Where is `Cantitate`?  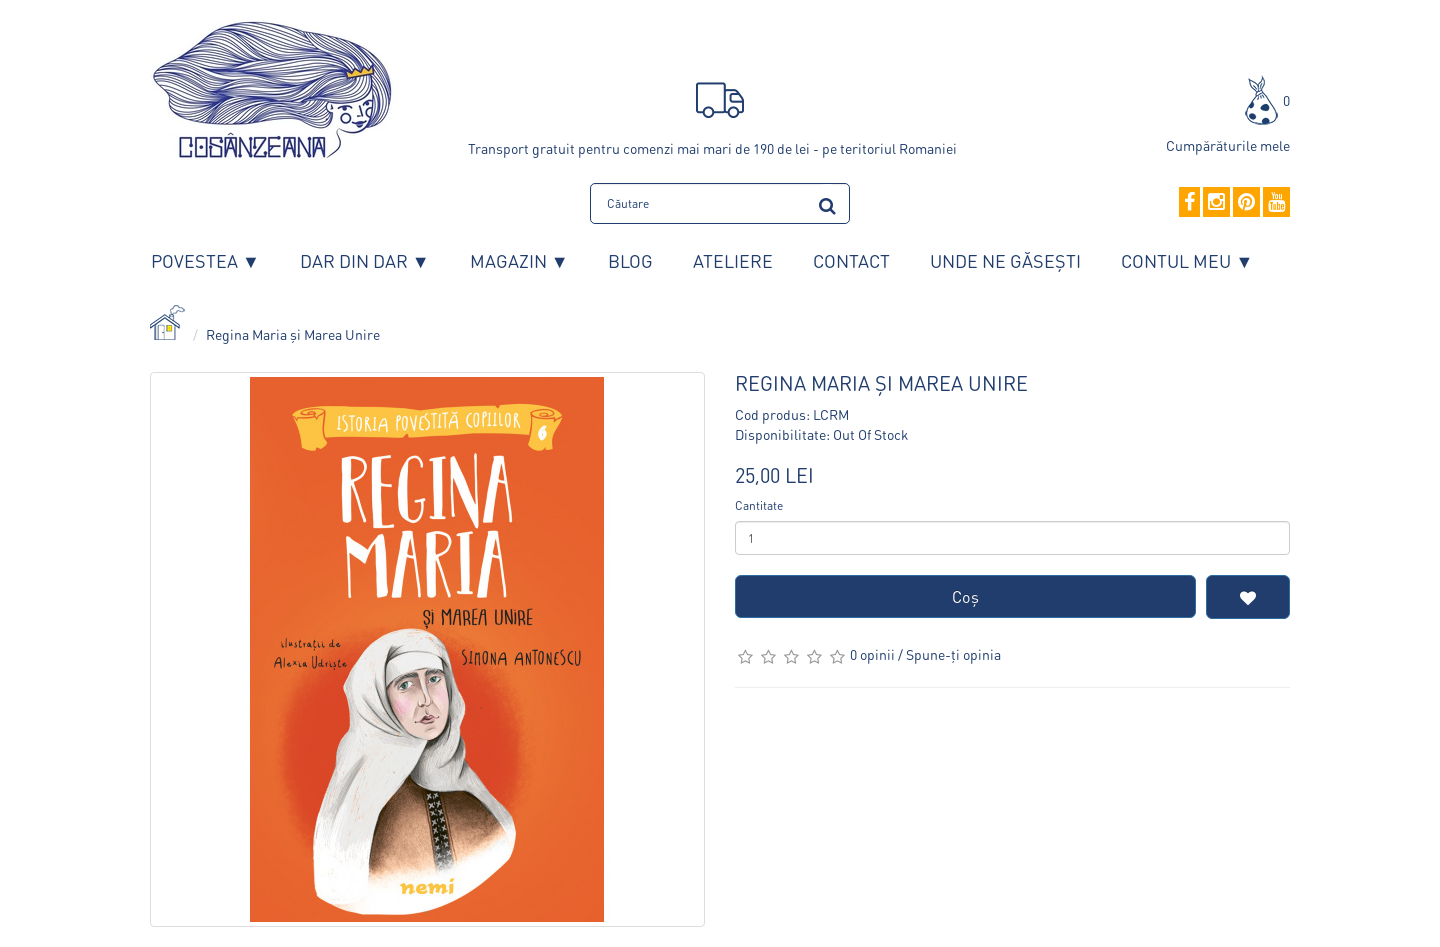 Cantitate is located at coordinates (759, 505).